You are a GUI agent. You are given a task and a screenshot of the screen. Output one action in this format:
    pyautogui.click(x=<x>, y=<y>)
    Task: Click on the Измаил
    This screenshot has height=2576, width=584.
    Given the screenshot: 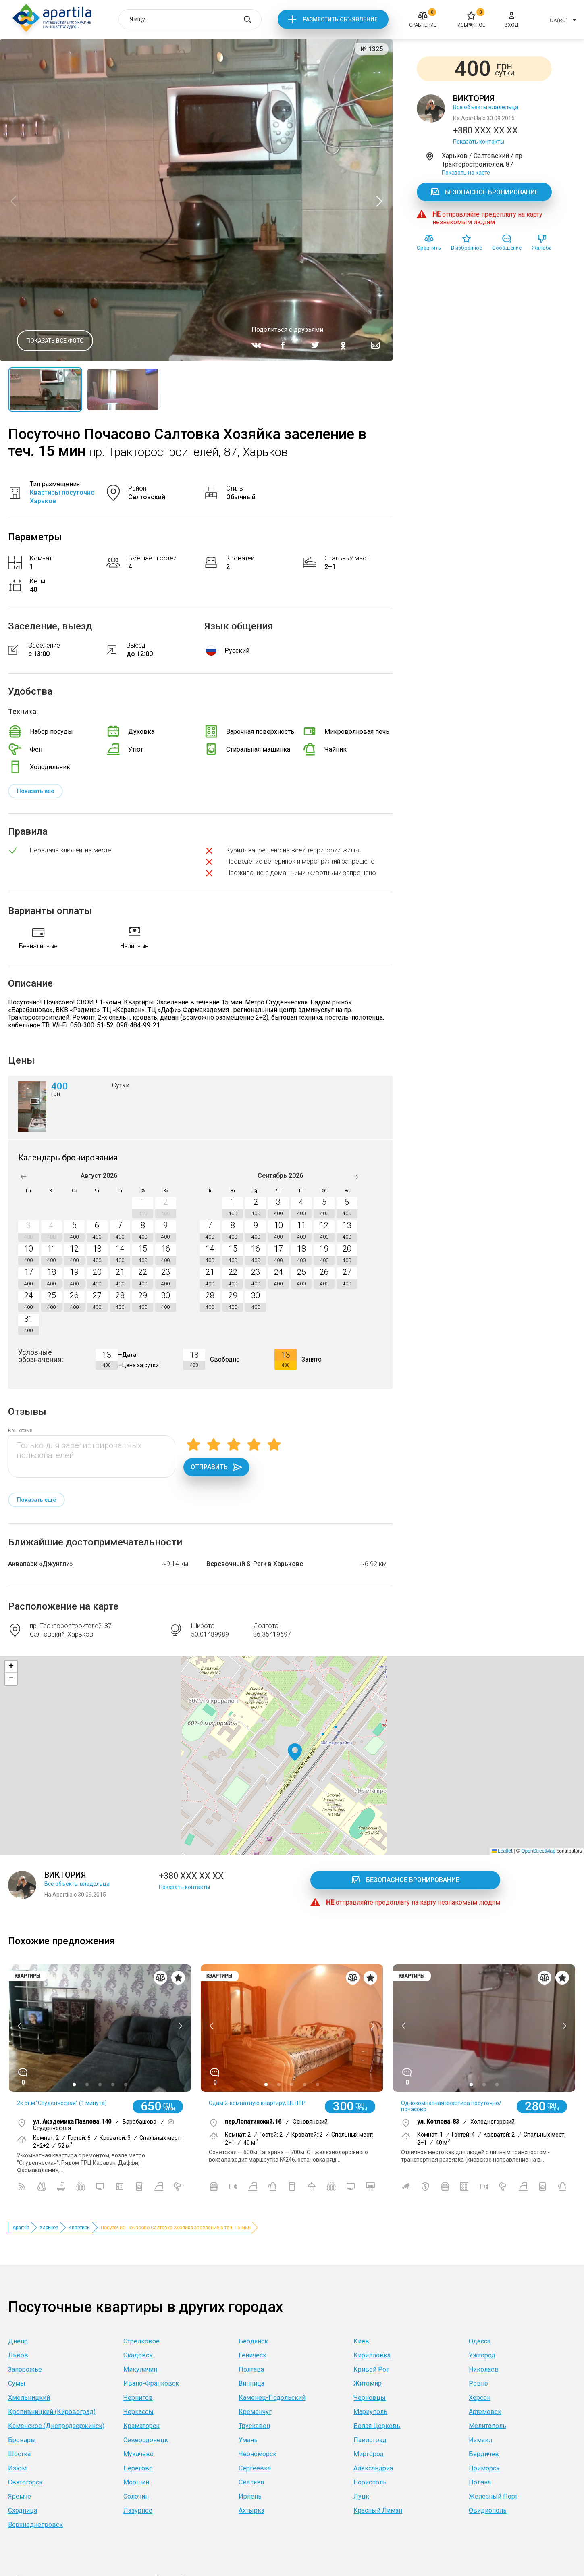 What is the action you would take?
    pyautogui.click(x=480, y=2440)
    